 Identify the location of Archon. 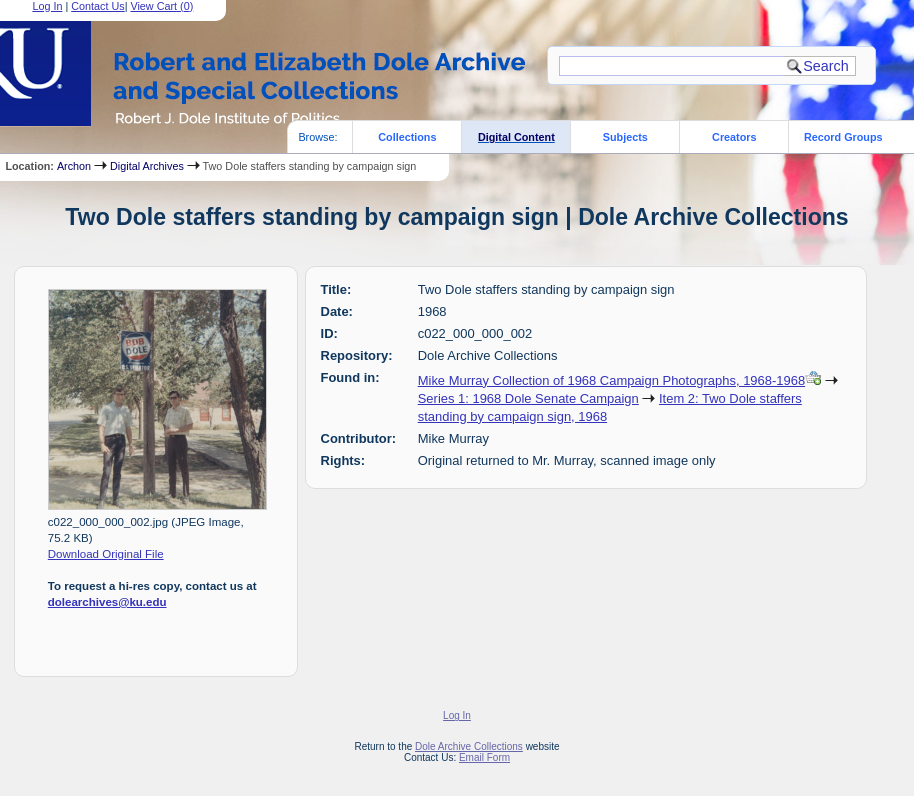
(74, 166).